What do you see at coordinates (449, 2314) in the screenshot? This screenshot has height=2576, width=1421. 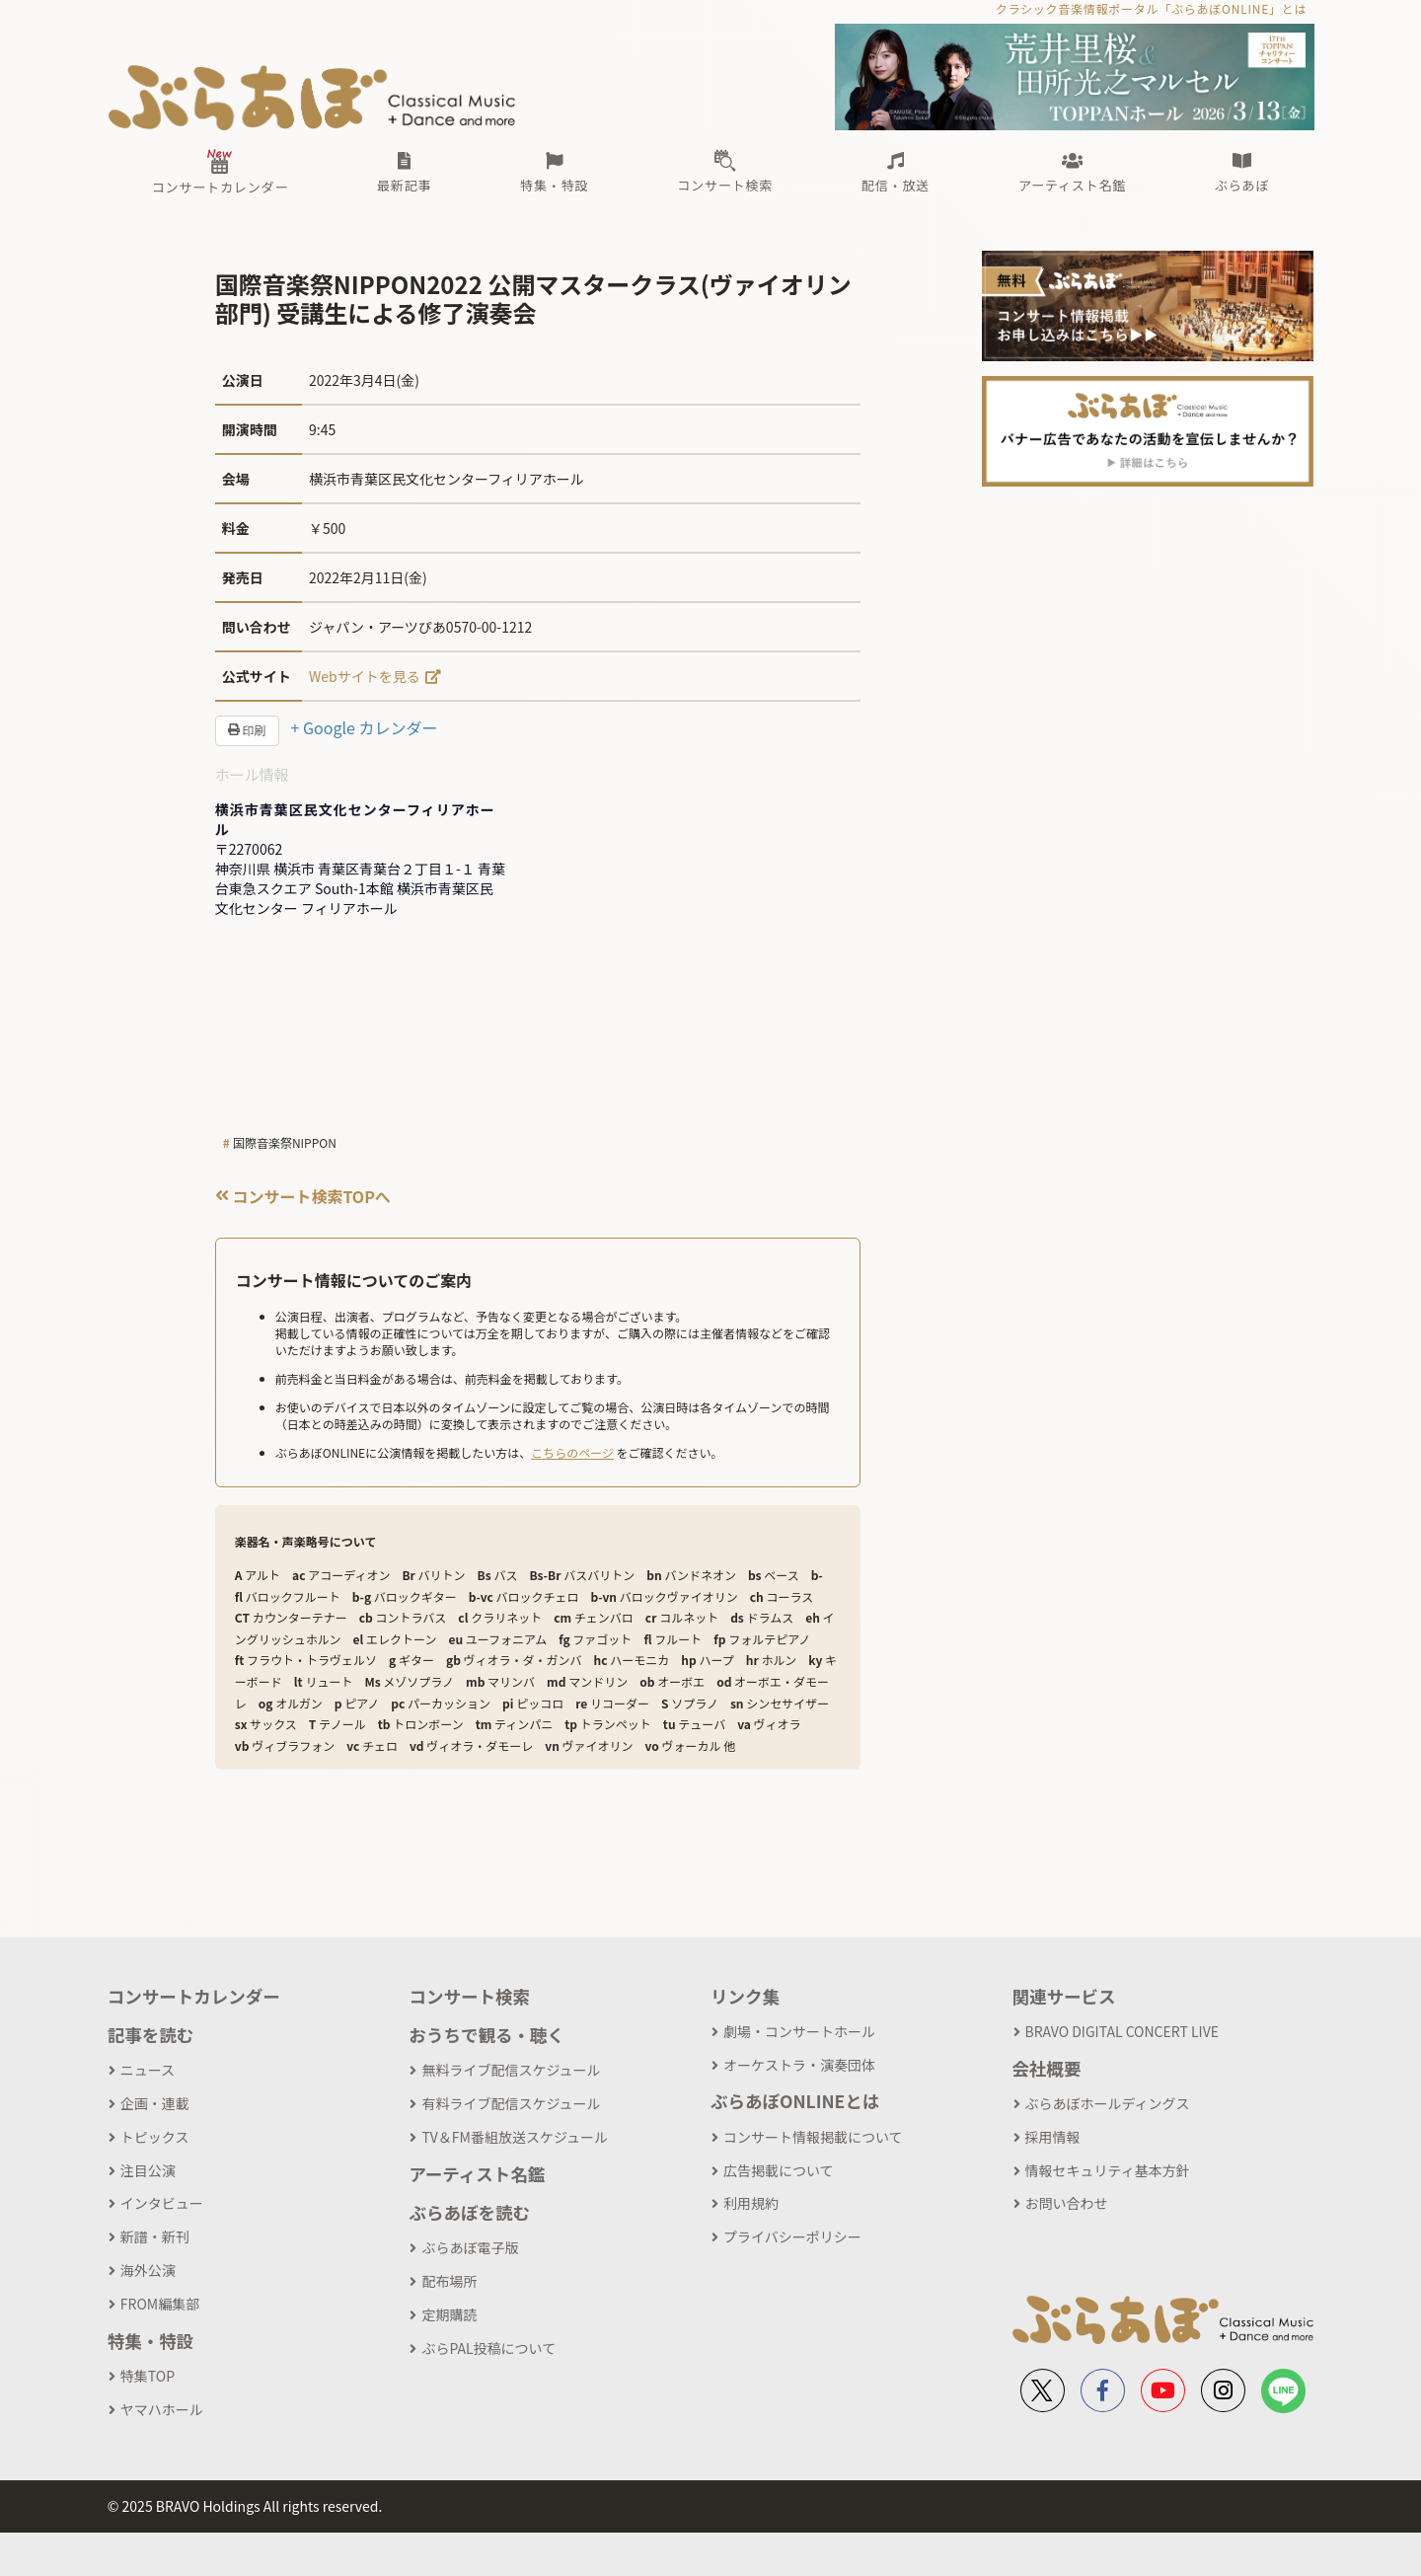 I see `定期購読` at bounding box center [449, 2314].